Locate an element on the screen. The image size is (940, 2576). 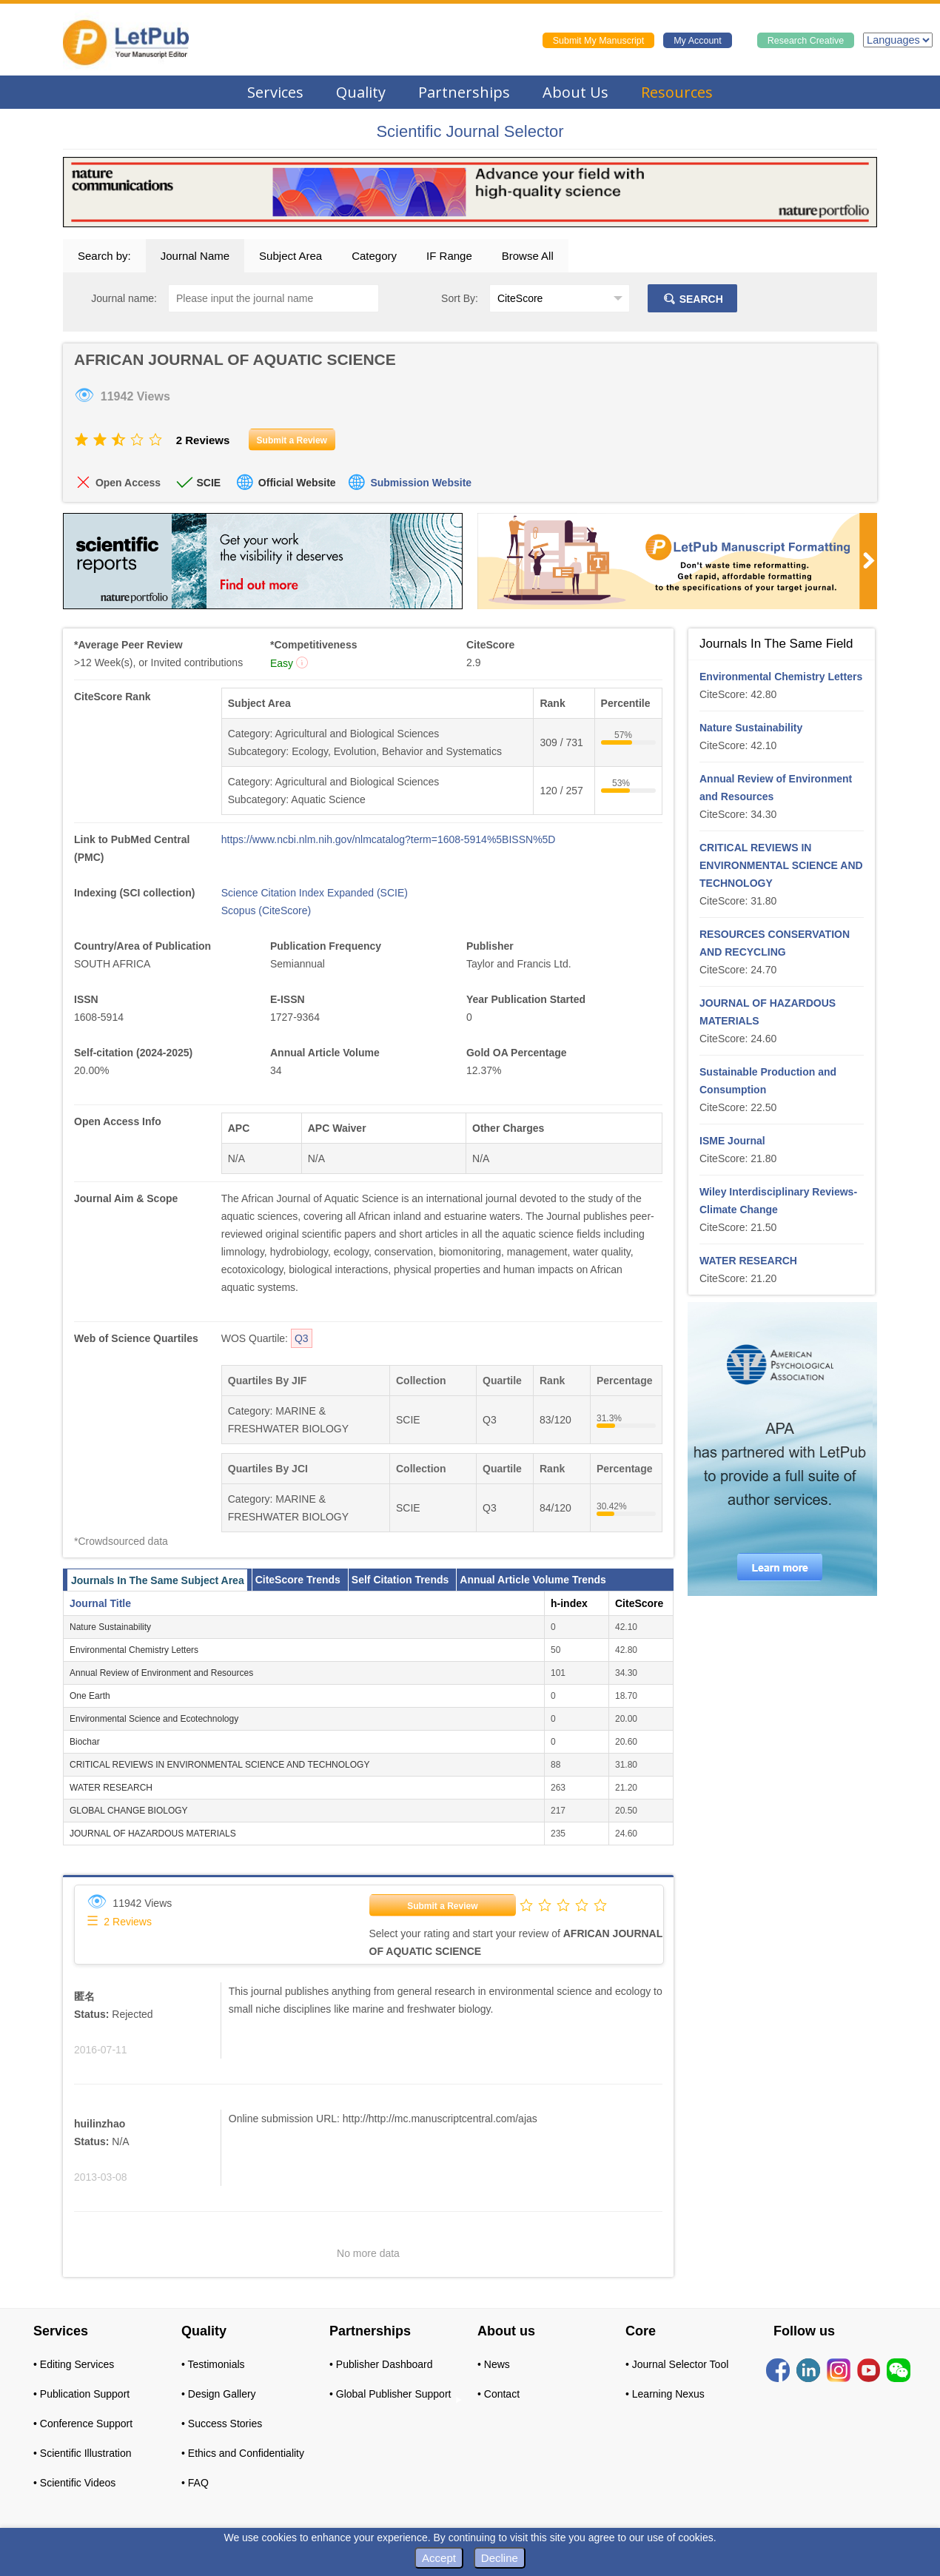
My Account is located at coordinates (698, 41).